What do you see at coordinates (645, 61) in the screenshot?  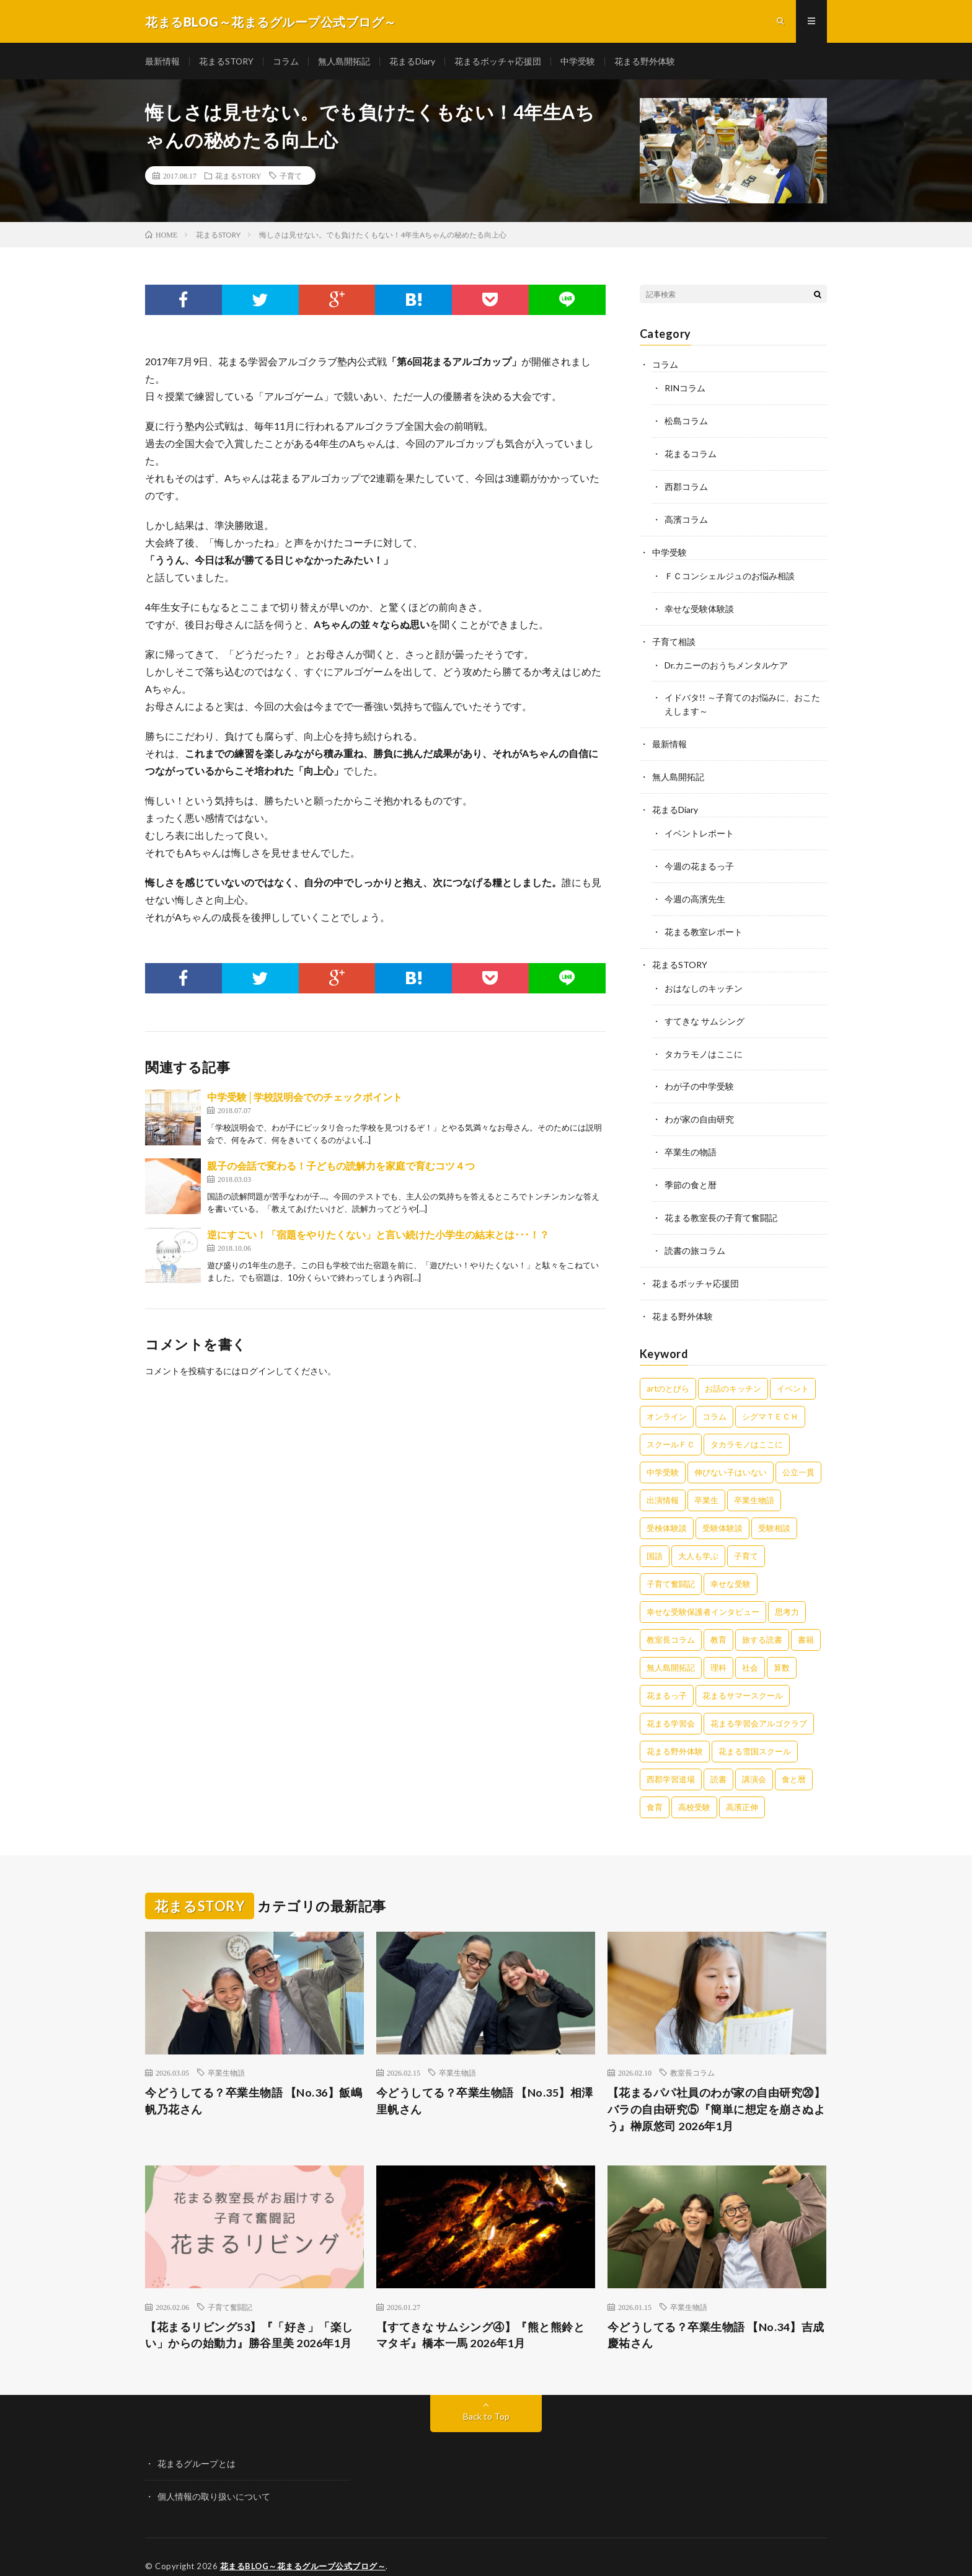 I see `花まる野外体験` at bounding box center [645, 61].